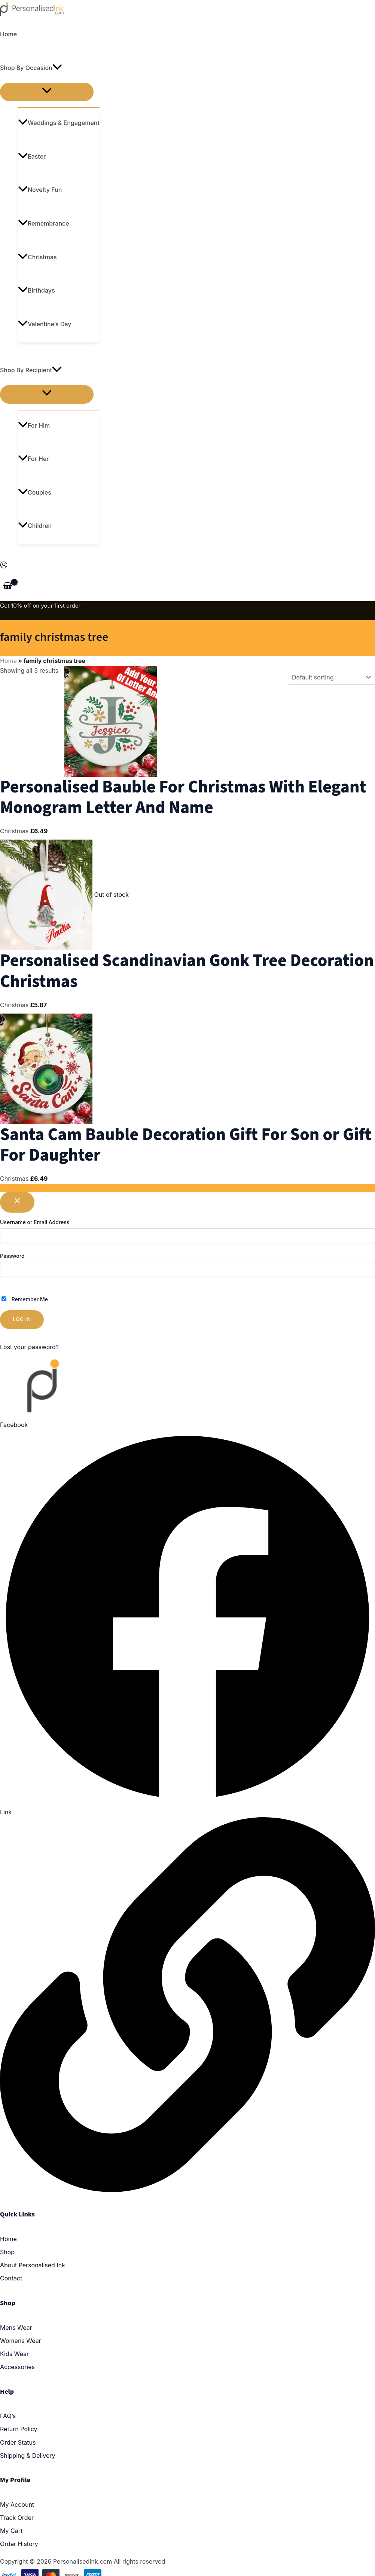  What do you see at coordinates (16, 2327) in the screenshot?
I see `Mens Wear` at bounding box center [16, 2327].